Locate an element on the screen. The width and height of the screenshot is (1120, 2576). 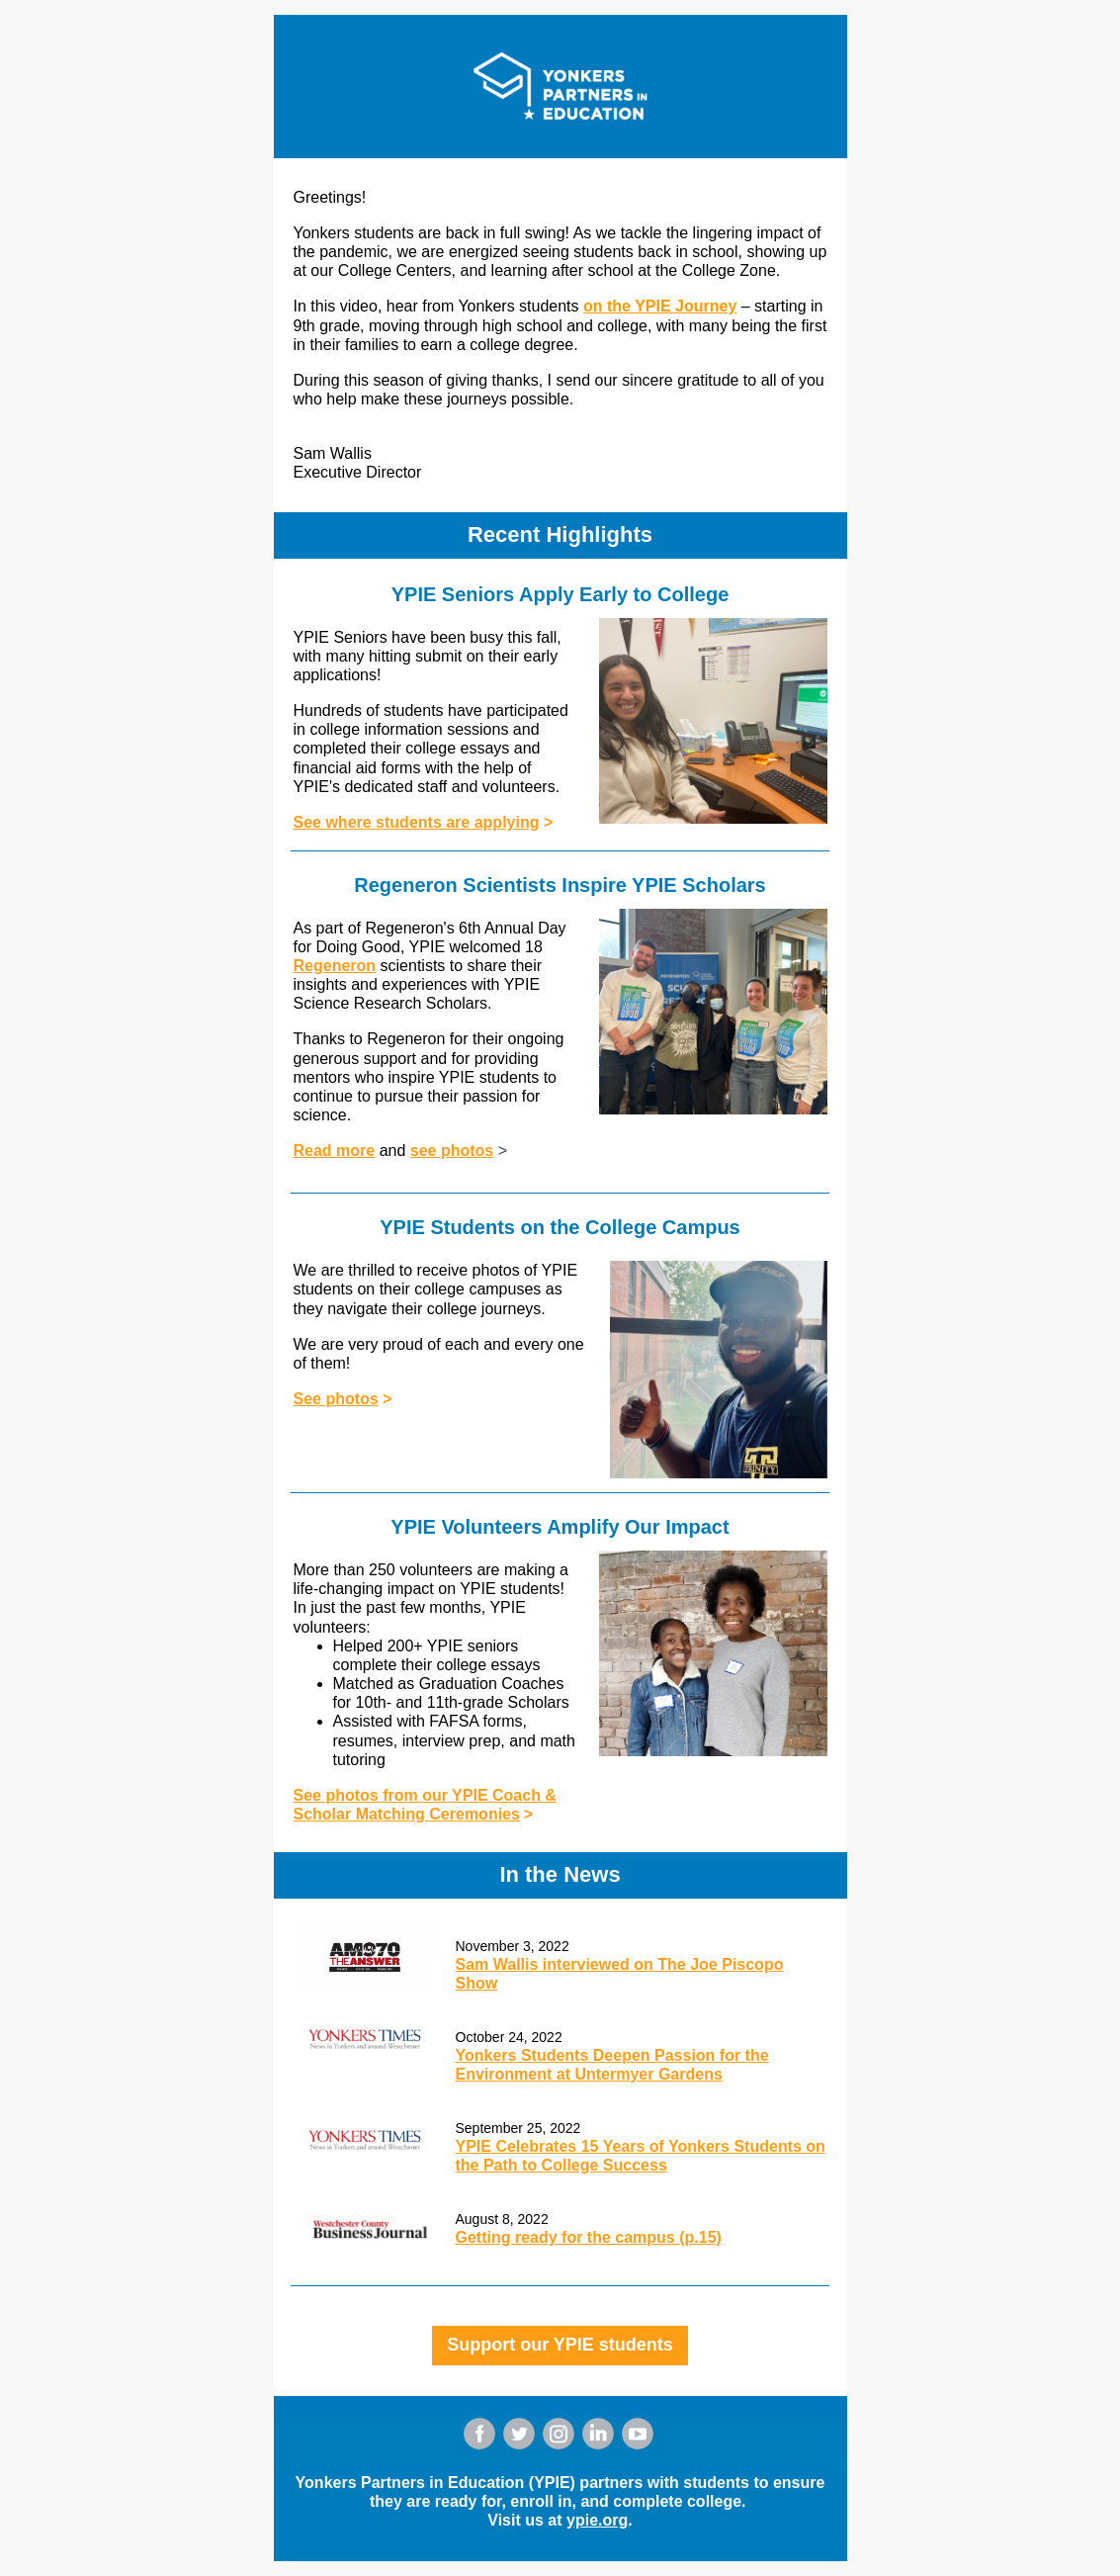
Read more is located at coordinates (335, 1150).